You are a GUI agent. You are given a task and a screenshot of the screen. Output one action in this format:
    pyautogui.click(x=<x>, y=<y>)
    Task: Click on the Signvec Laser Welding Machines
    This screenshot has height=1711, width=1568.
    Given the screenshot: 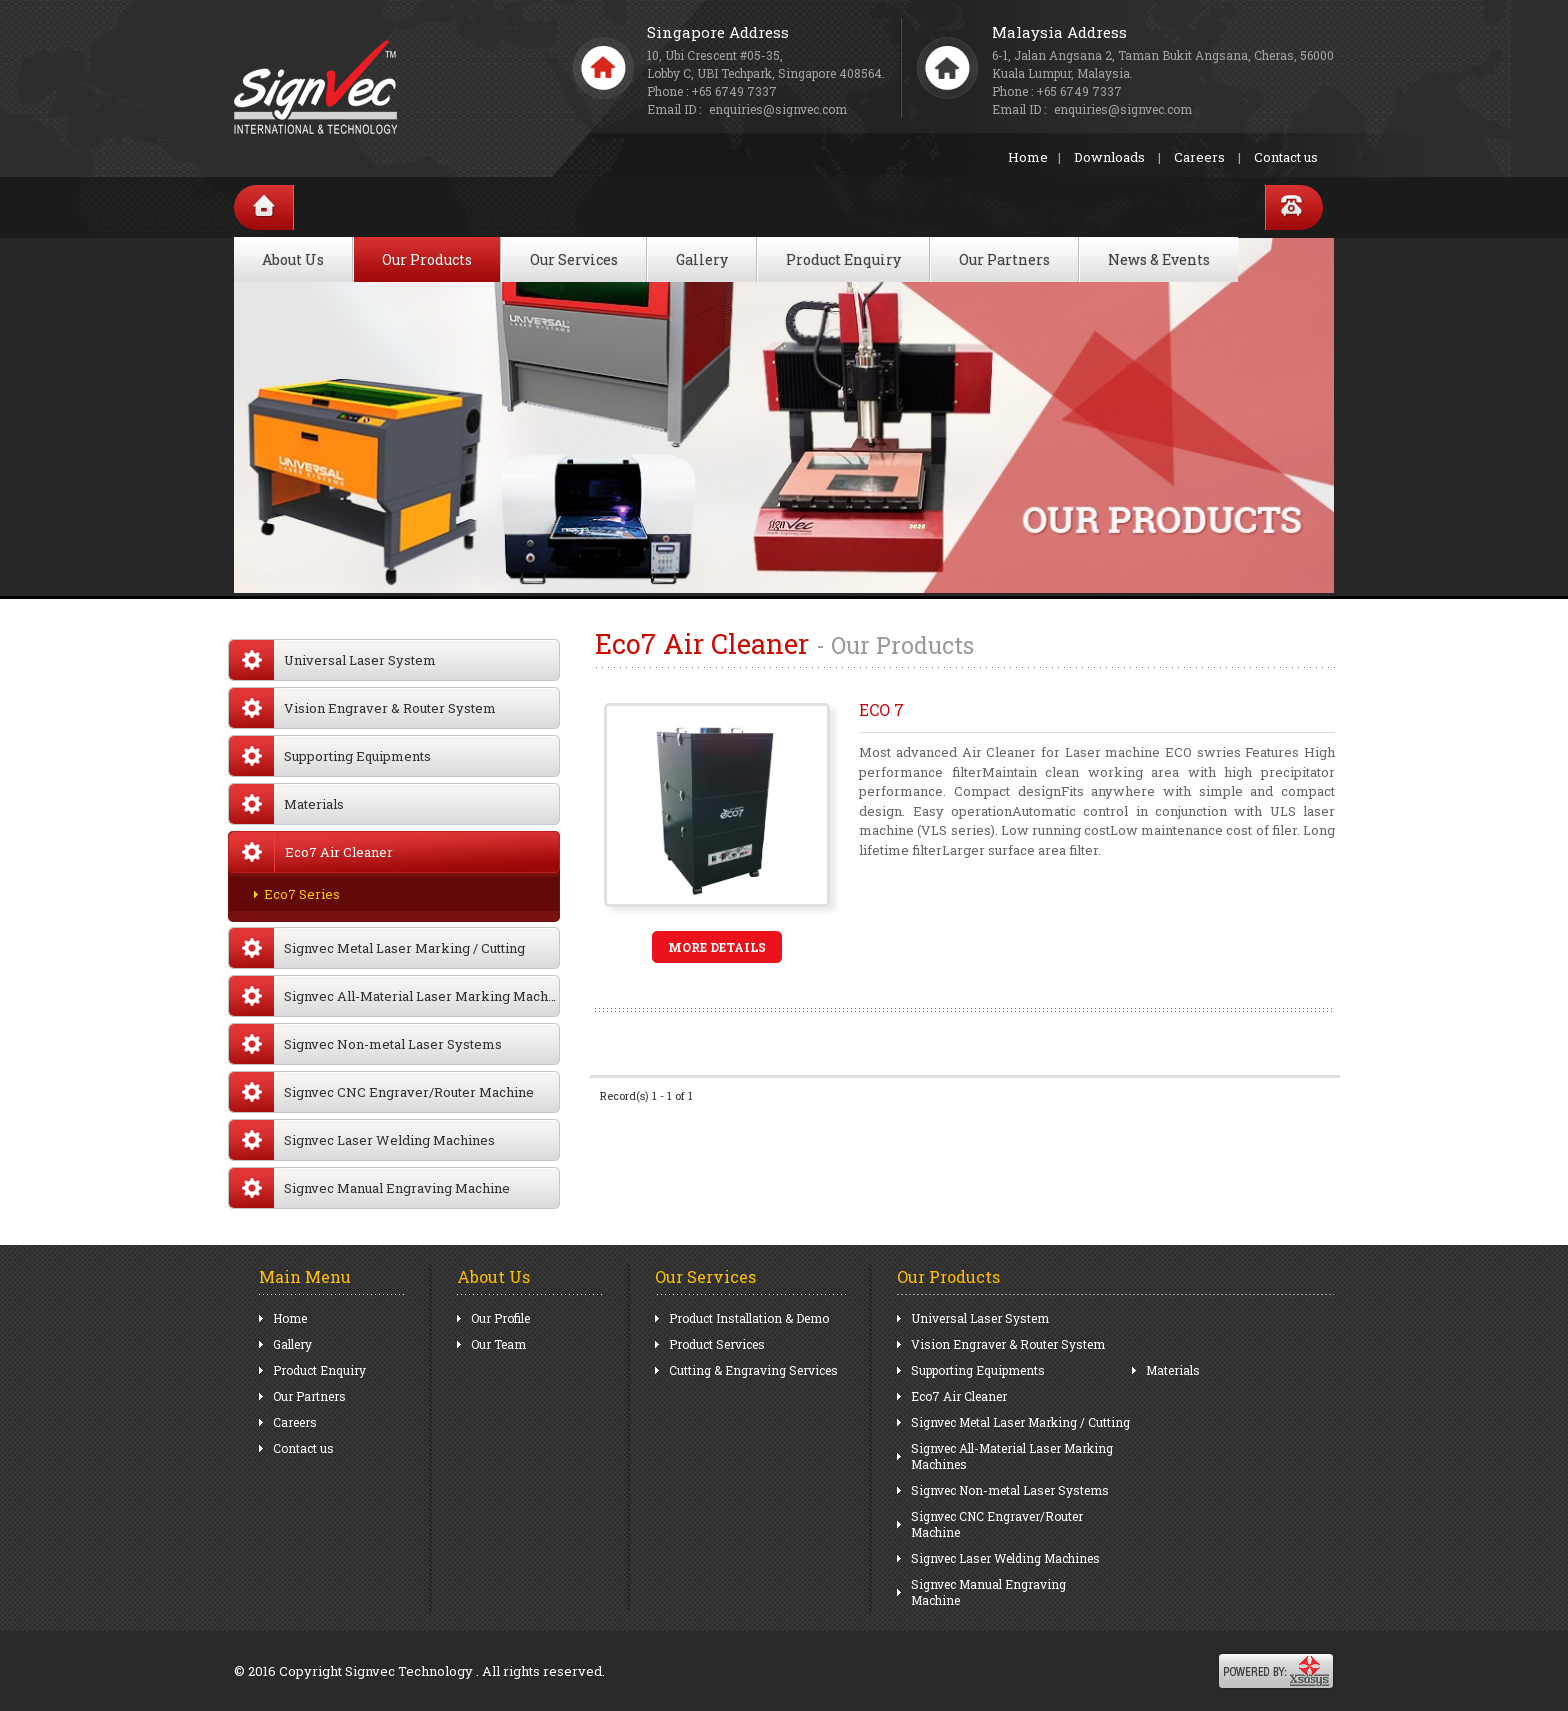 What is the action you would take?
    pyautogui.click(x=362, y=1140)
    